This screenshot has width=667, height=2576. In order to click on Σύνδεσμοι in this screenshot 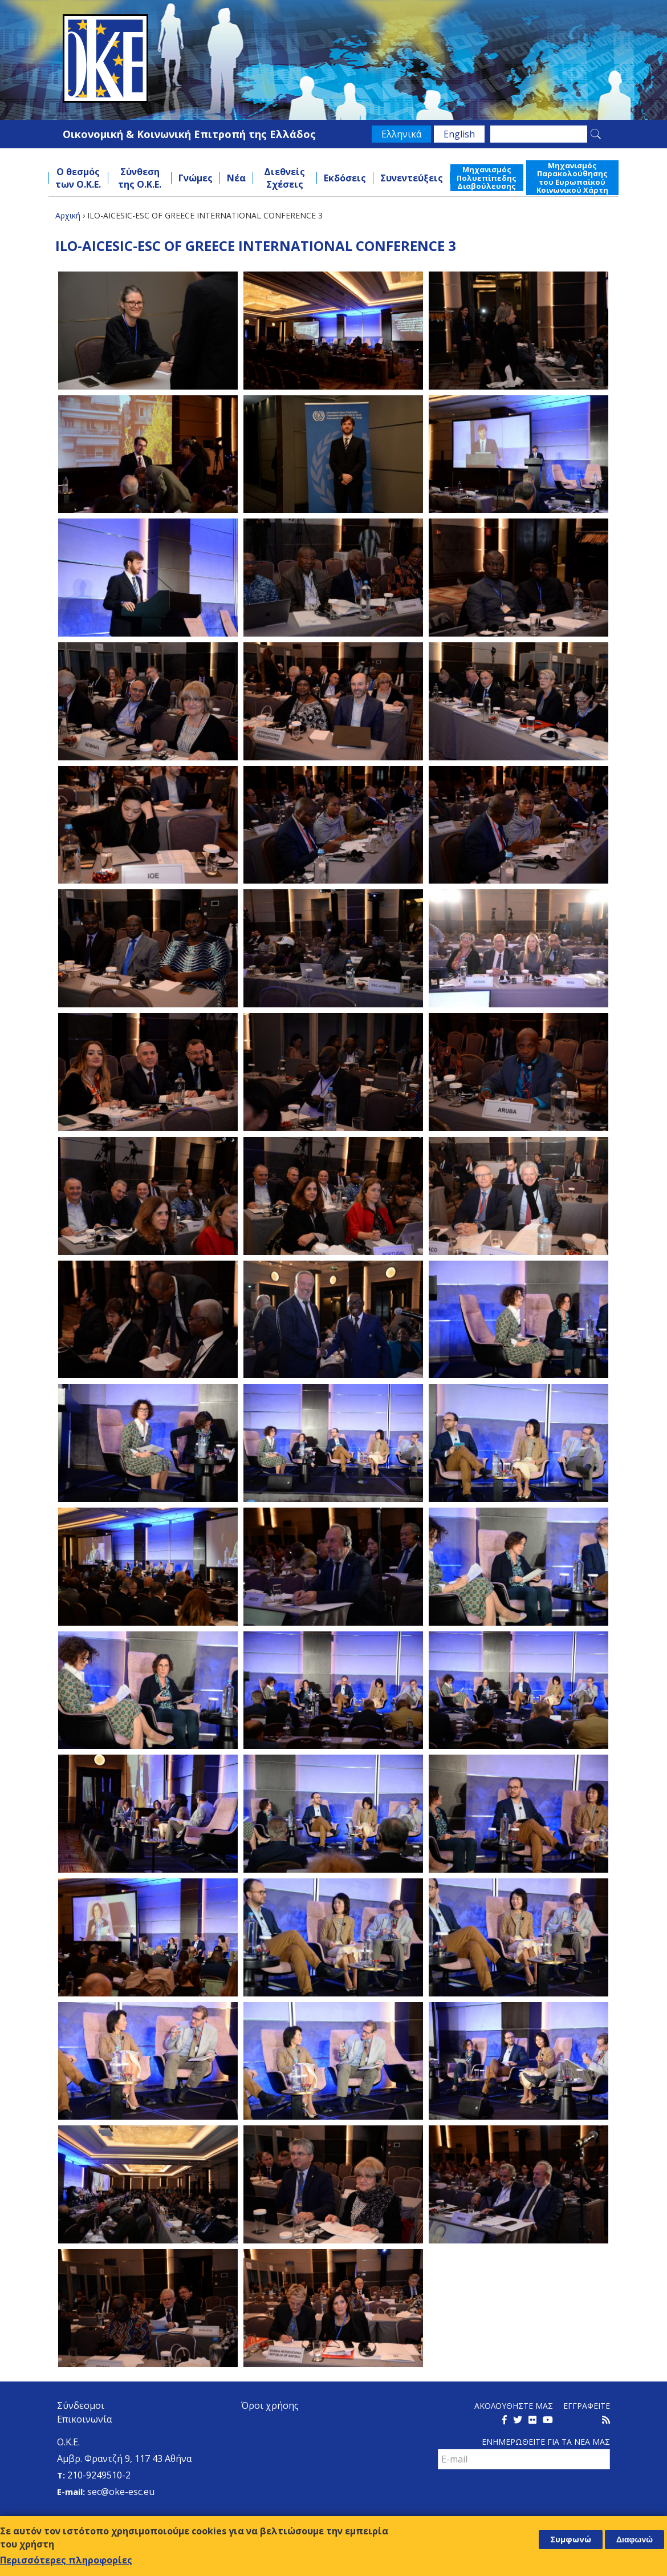, I will do `click(80, 2405)`.